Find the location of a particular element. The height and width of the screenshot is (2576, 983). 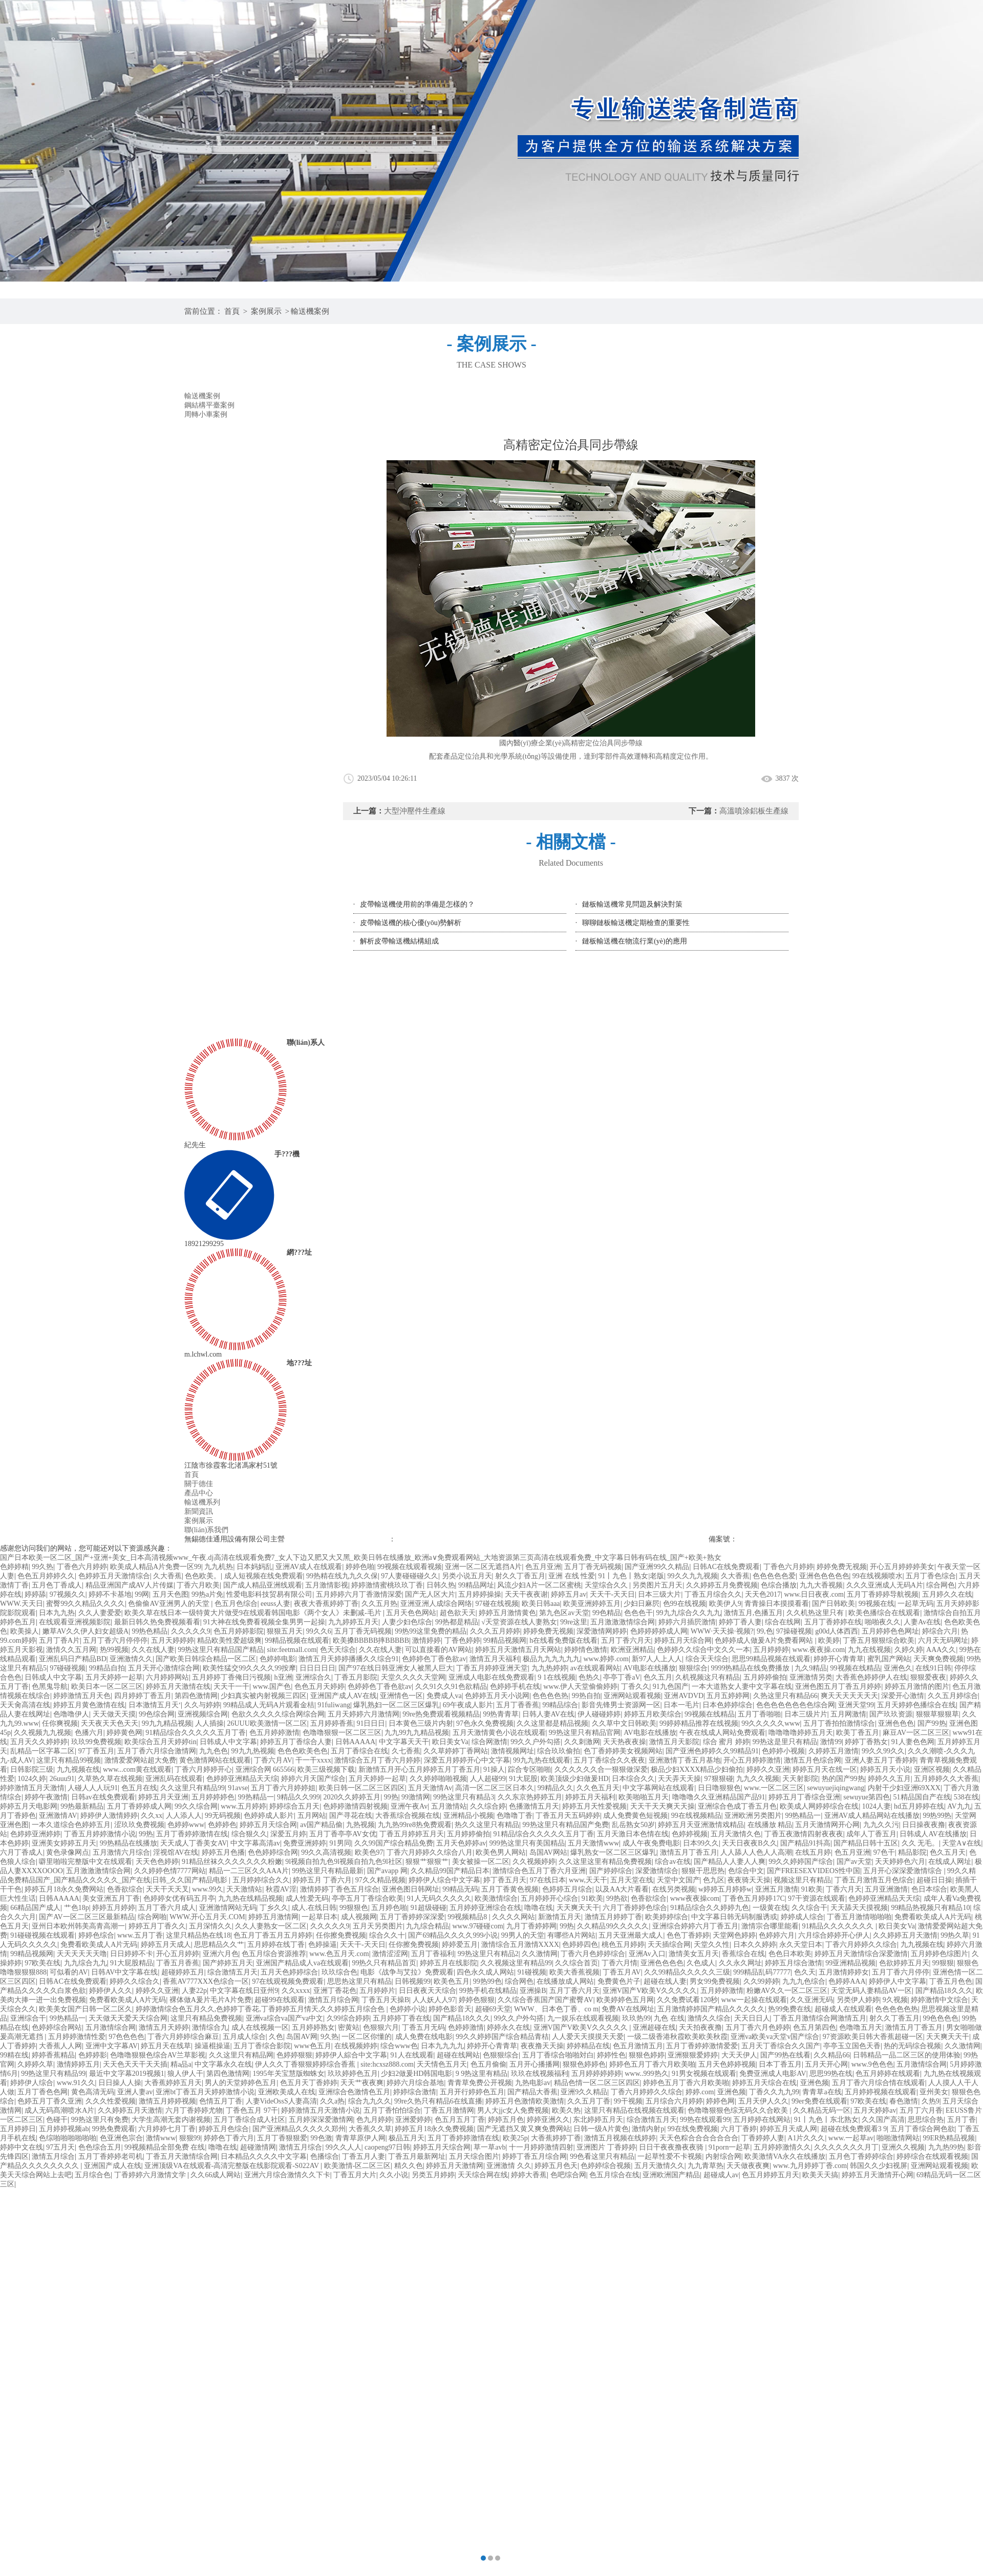

九九大香视频 is located at coordinates (821, 1585).